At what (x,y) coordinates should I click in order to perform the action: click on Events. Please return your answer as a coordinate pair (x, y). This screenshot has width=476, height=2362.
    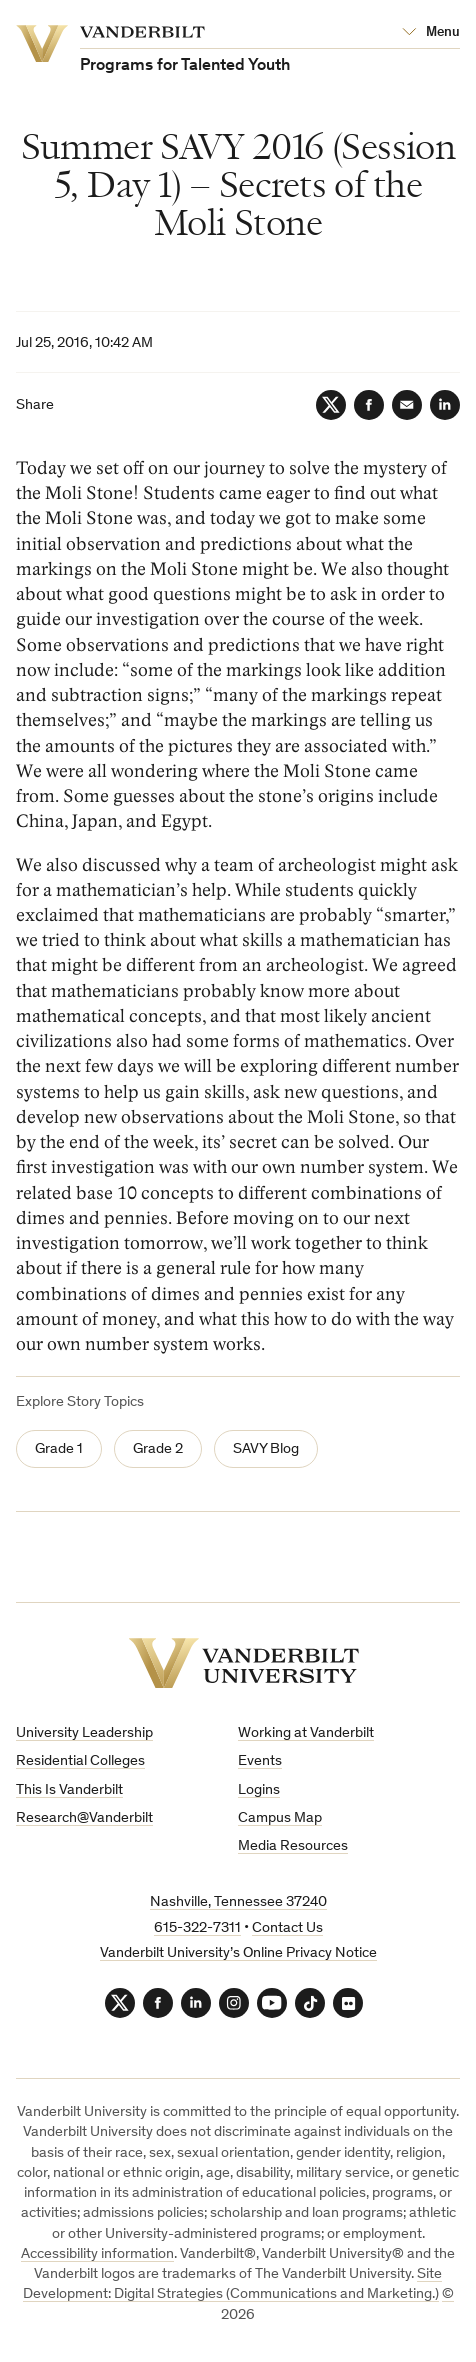
    Looking at the image, I should click on (260, 1761).